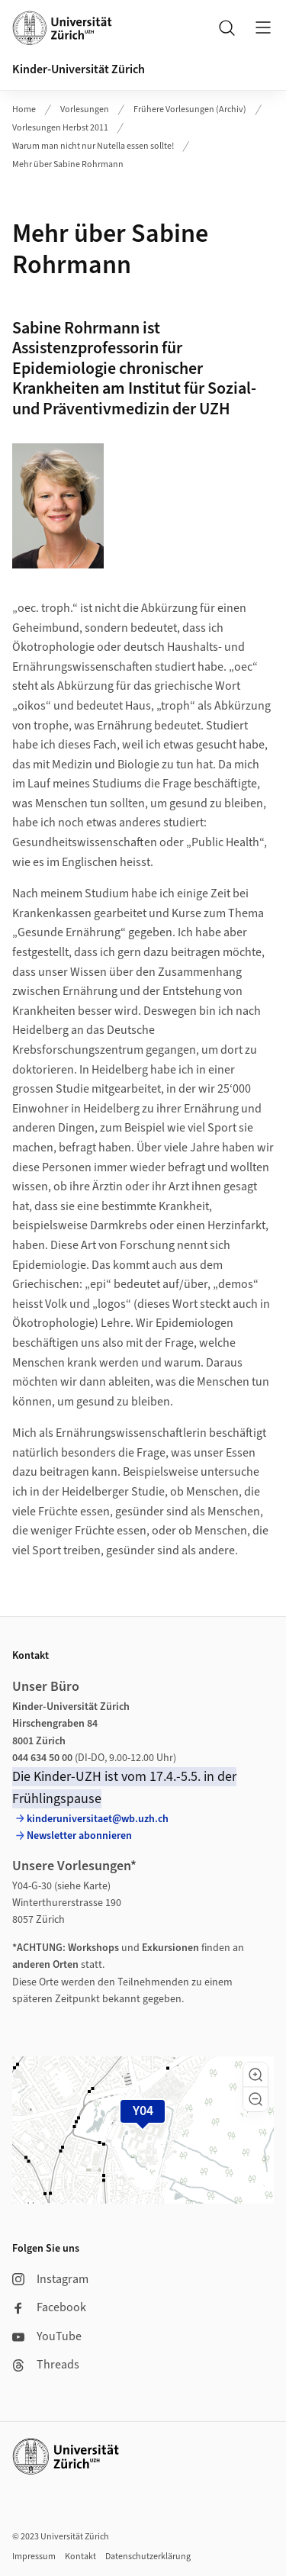 This screenshot has width=286, height=2576. Describe the element at coordinates (78, 69) in the screenshot. I see `Kinder-Universität Zürich` at that location.